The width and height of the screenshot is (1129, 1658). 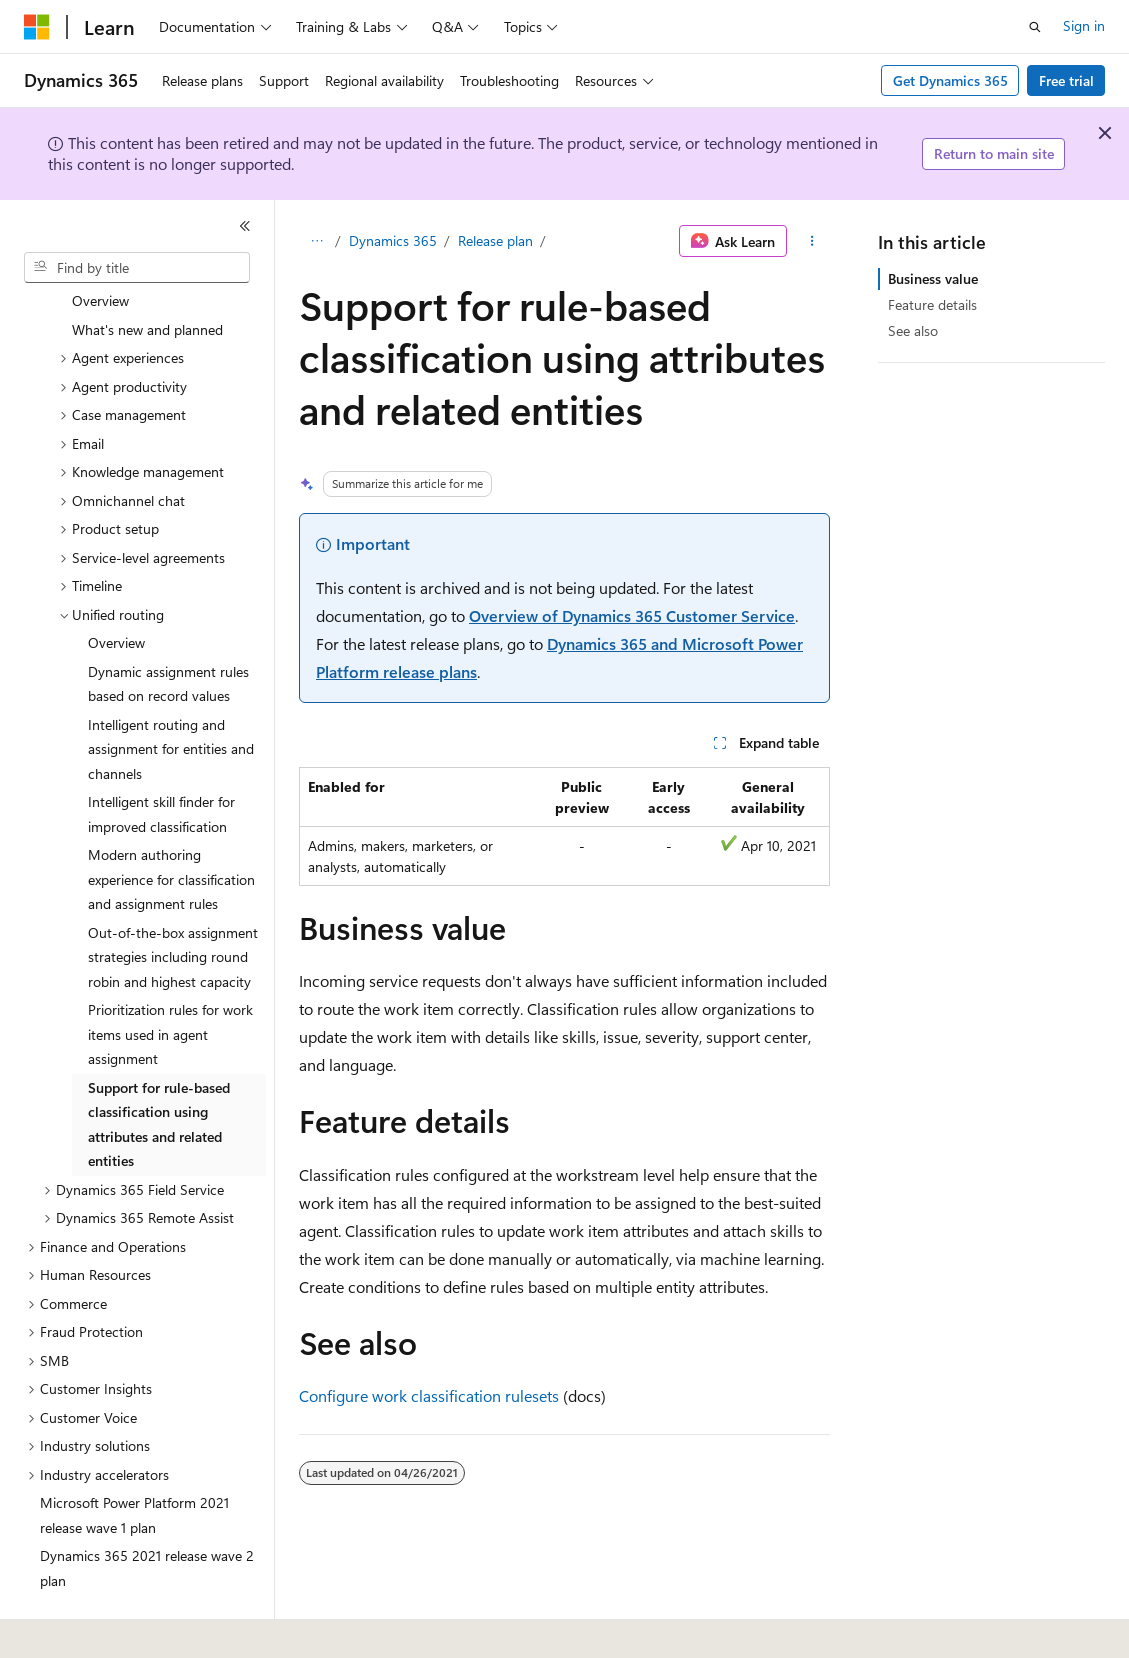 What do you see at coordinates (159, 1069) in the screenshot?
I see `Support for rule-based classification using attributes and related entities [treeitem]` at bounding box center [159, 1069].